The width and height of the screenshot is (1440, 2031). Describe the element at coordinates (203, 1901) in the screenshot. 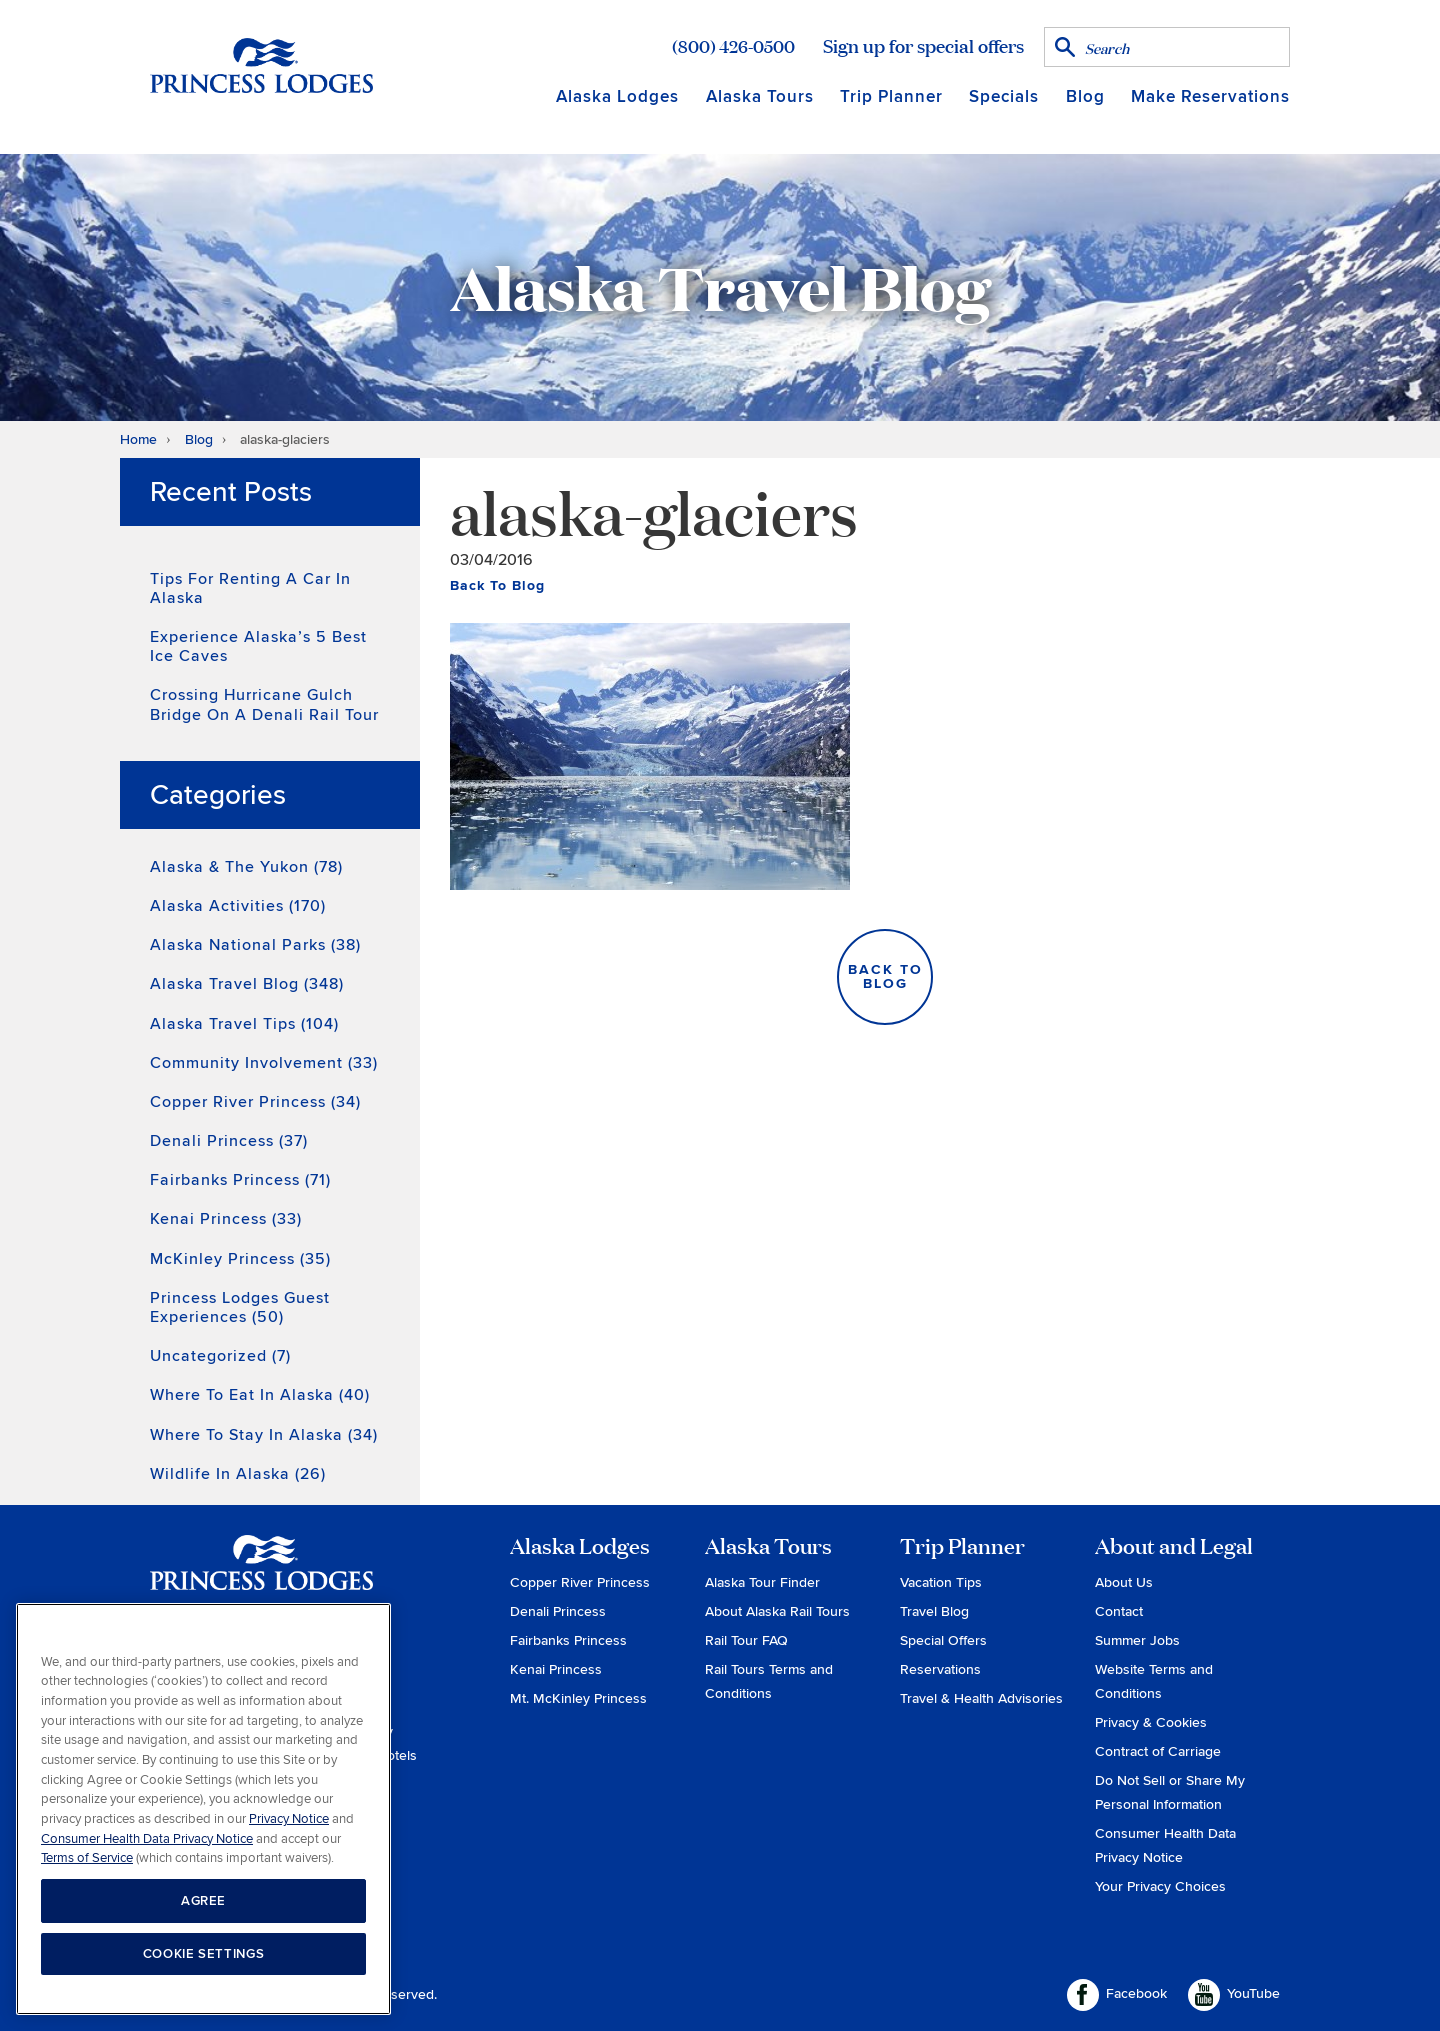

I see `AGREE` at that location.